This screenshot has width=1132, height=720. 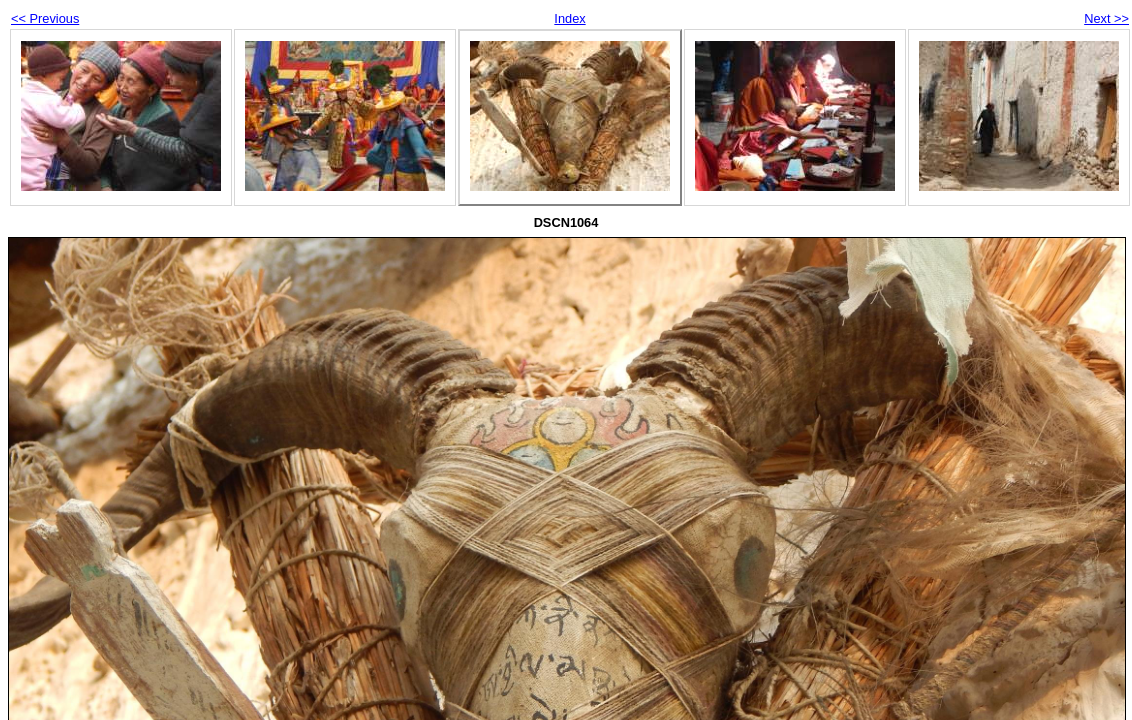 What do you see at coordinates (45, 18) in the screenshot?
I see `<< Previous` at bounding box center [45, 18].